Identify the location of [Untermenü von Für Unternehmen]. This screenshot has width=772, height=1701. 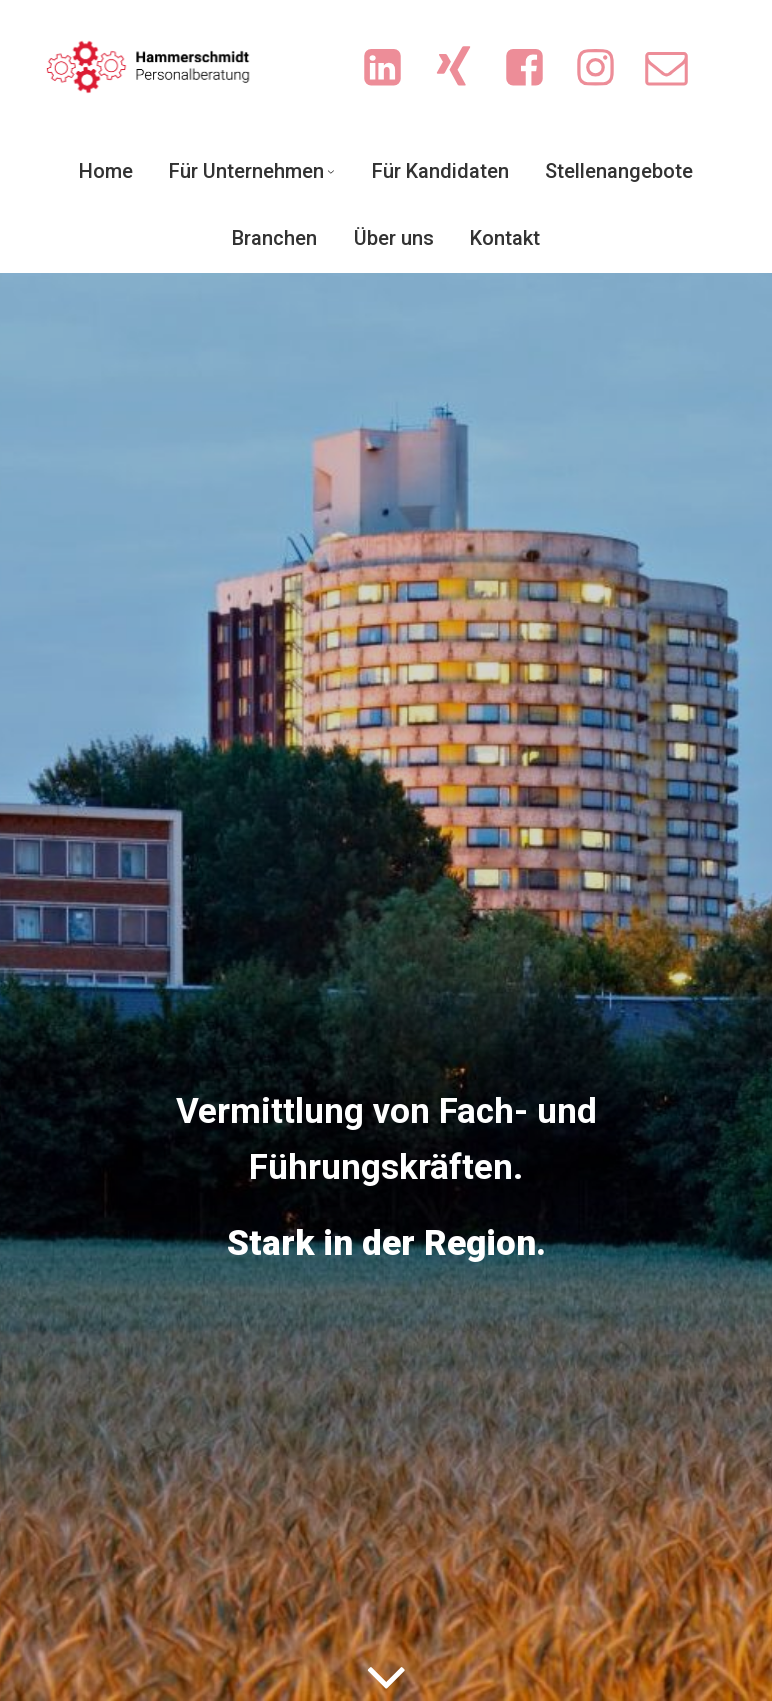
(331, 171).